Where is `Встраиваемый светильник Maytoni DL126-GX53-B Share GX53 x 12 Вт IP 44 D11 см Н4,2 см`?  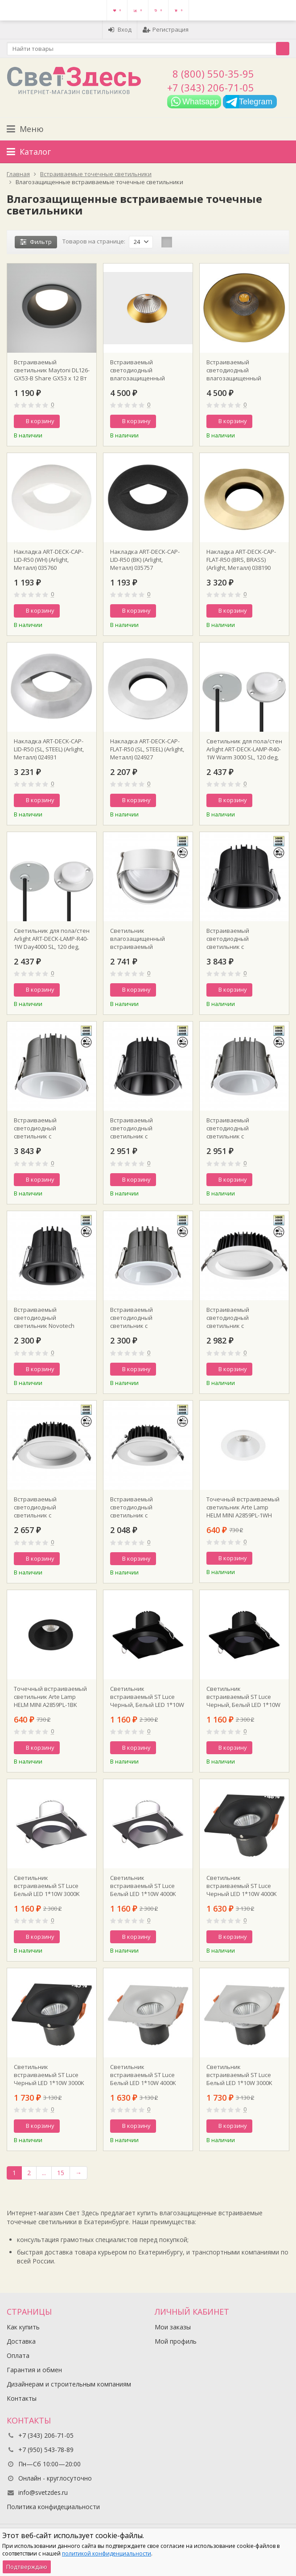 Встраиваемый светильник Maytoni DL126-GX53-B Share GX53 x 12 Вт IP 44 D11 см Н4,2 см is located at coordinates (52, 370).